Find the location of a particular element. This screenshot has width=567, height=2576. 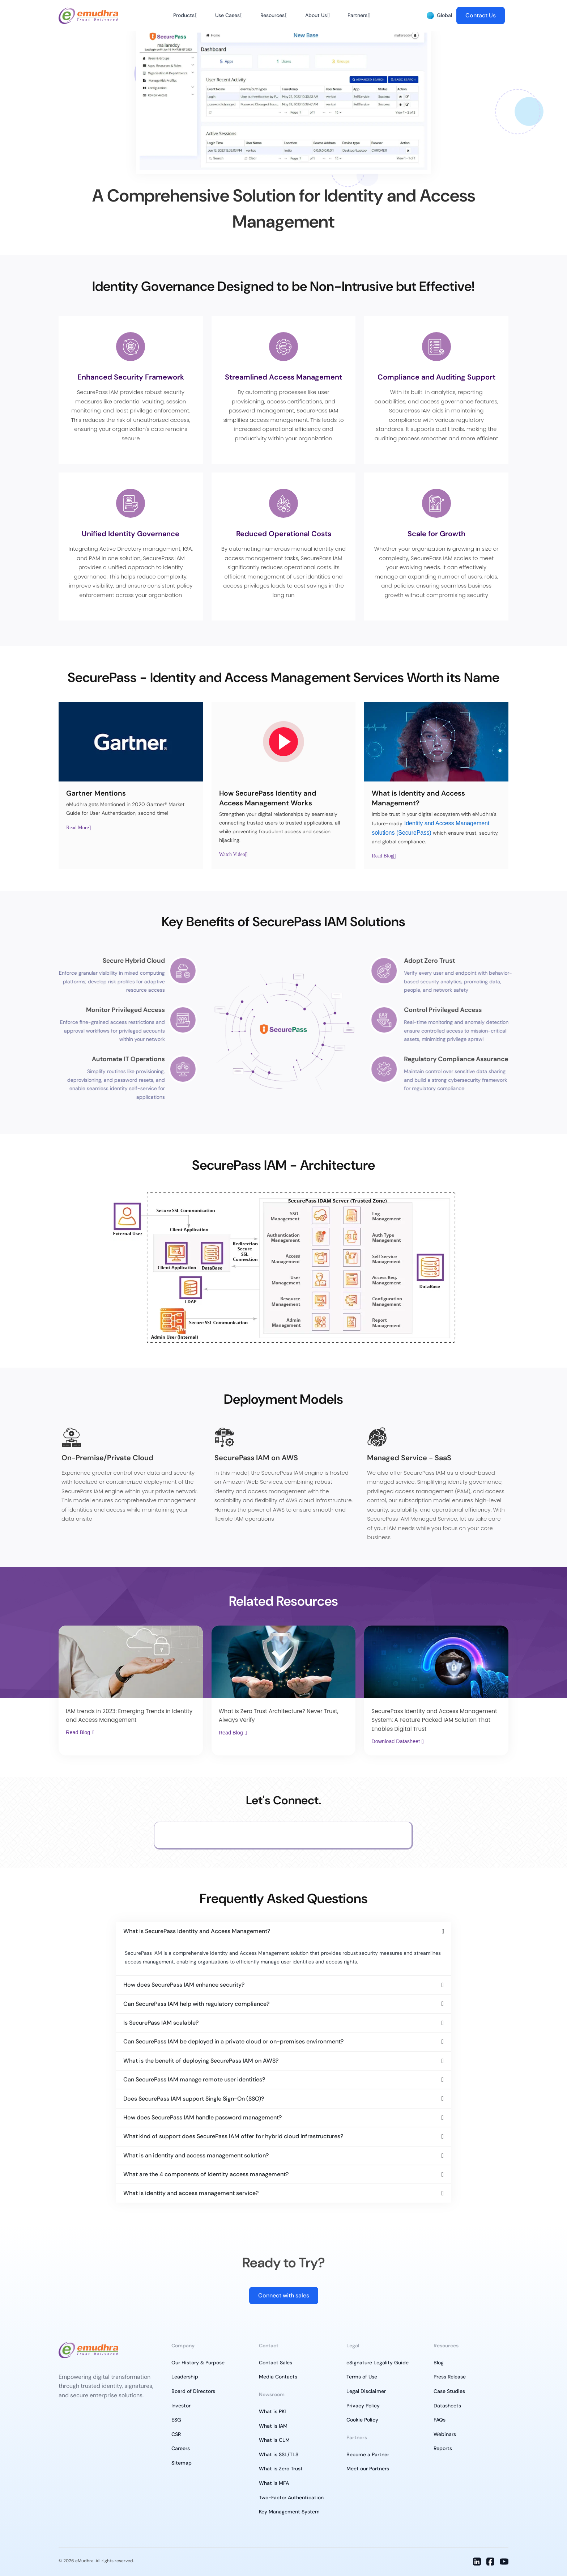

What is CLM is located at coordinates (274, 2440).